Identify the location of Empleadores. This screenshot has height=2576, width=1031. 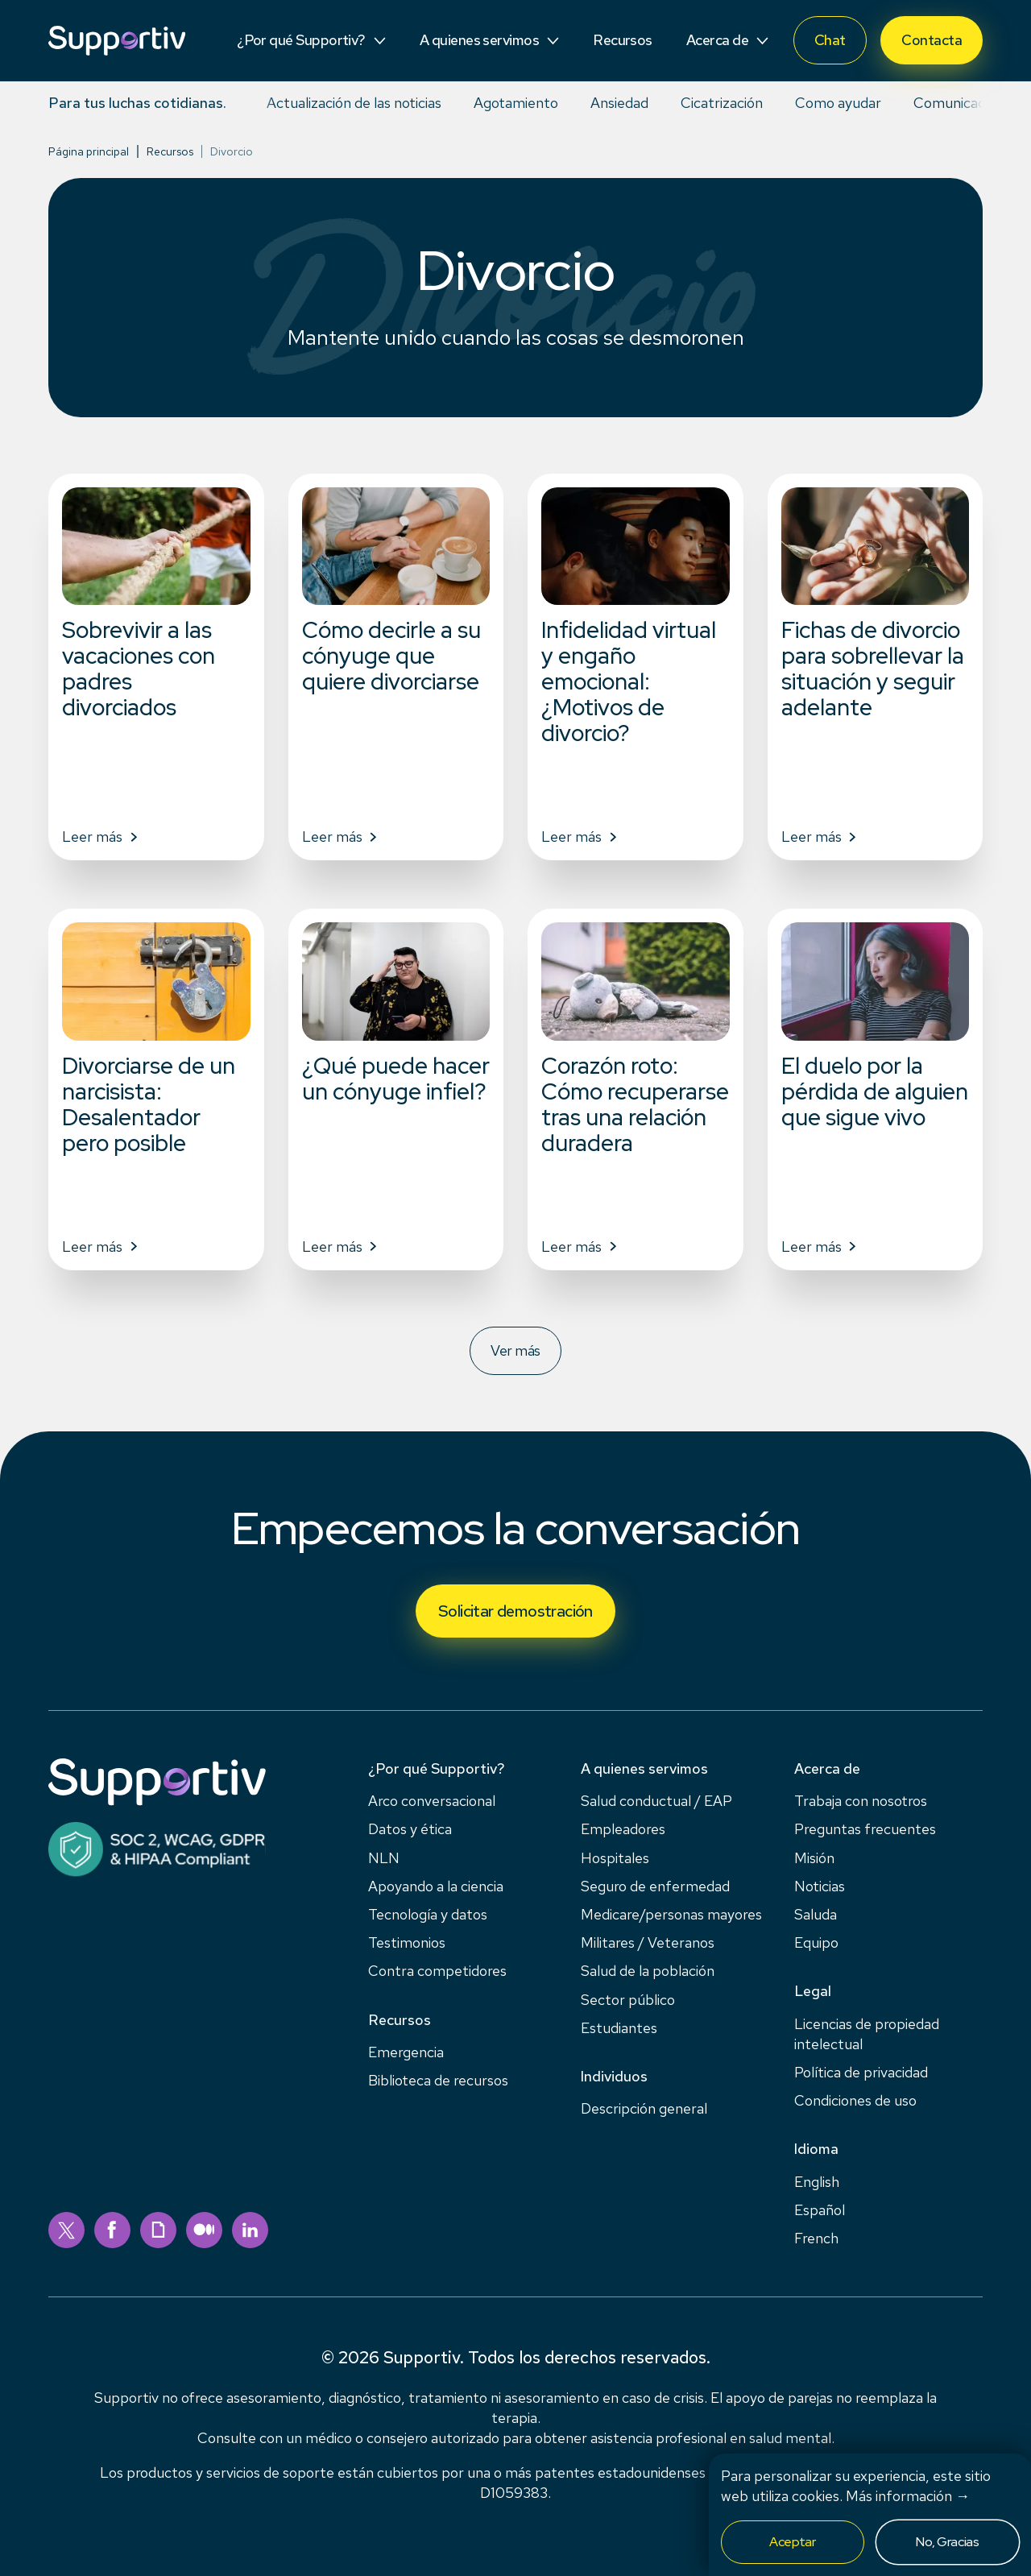
(623, 1829).